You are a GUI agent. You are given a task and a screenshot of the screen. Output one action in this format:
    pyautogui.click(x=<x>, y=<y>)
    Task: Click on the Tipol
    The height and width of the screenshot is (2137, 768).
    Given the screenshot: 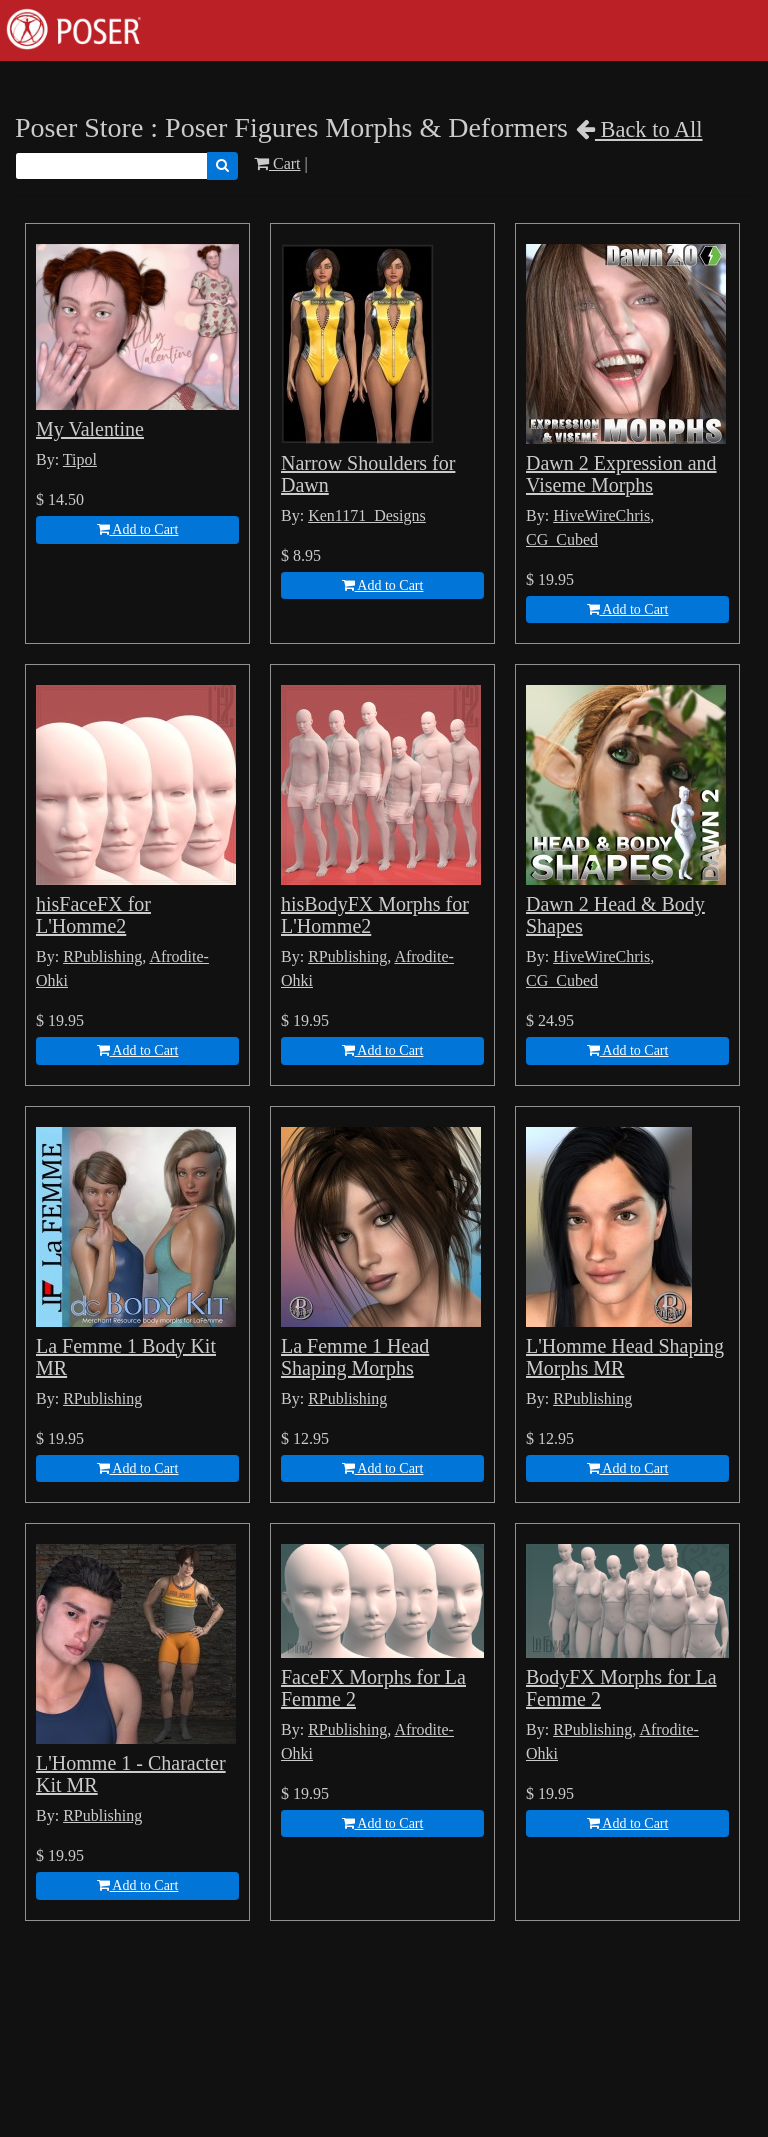 What is the action you would take?
    pyautogui.click(x=80, y=459)
    